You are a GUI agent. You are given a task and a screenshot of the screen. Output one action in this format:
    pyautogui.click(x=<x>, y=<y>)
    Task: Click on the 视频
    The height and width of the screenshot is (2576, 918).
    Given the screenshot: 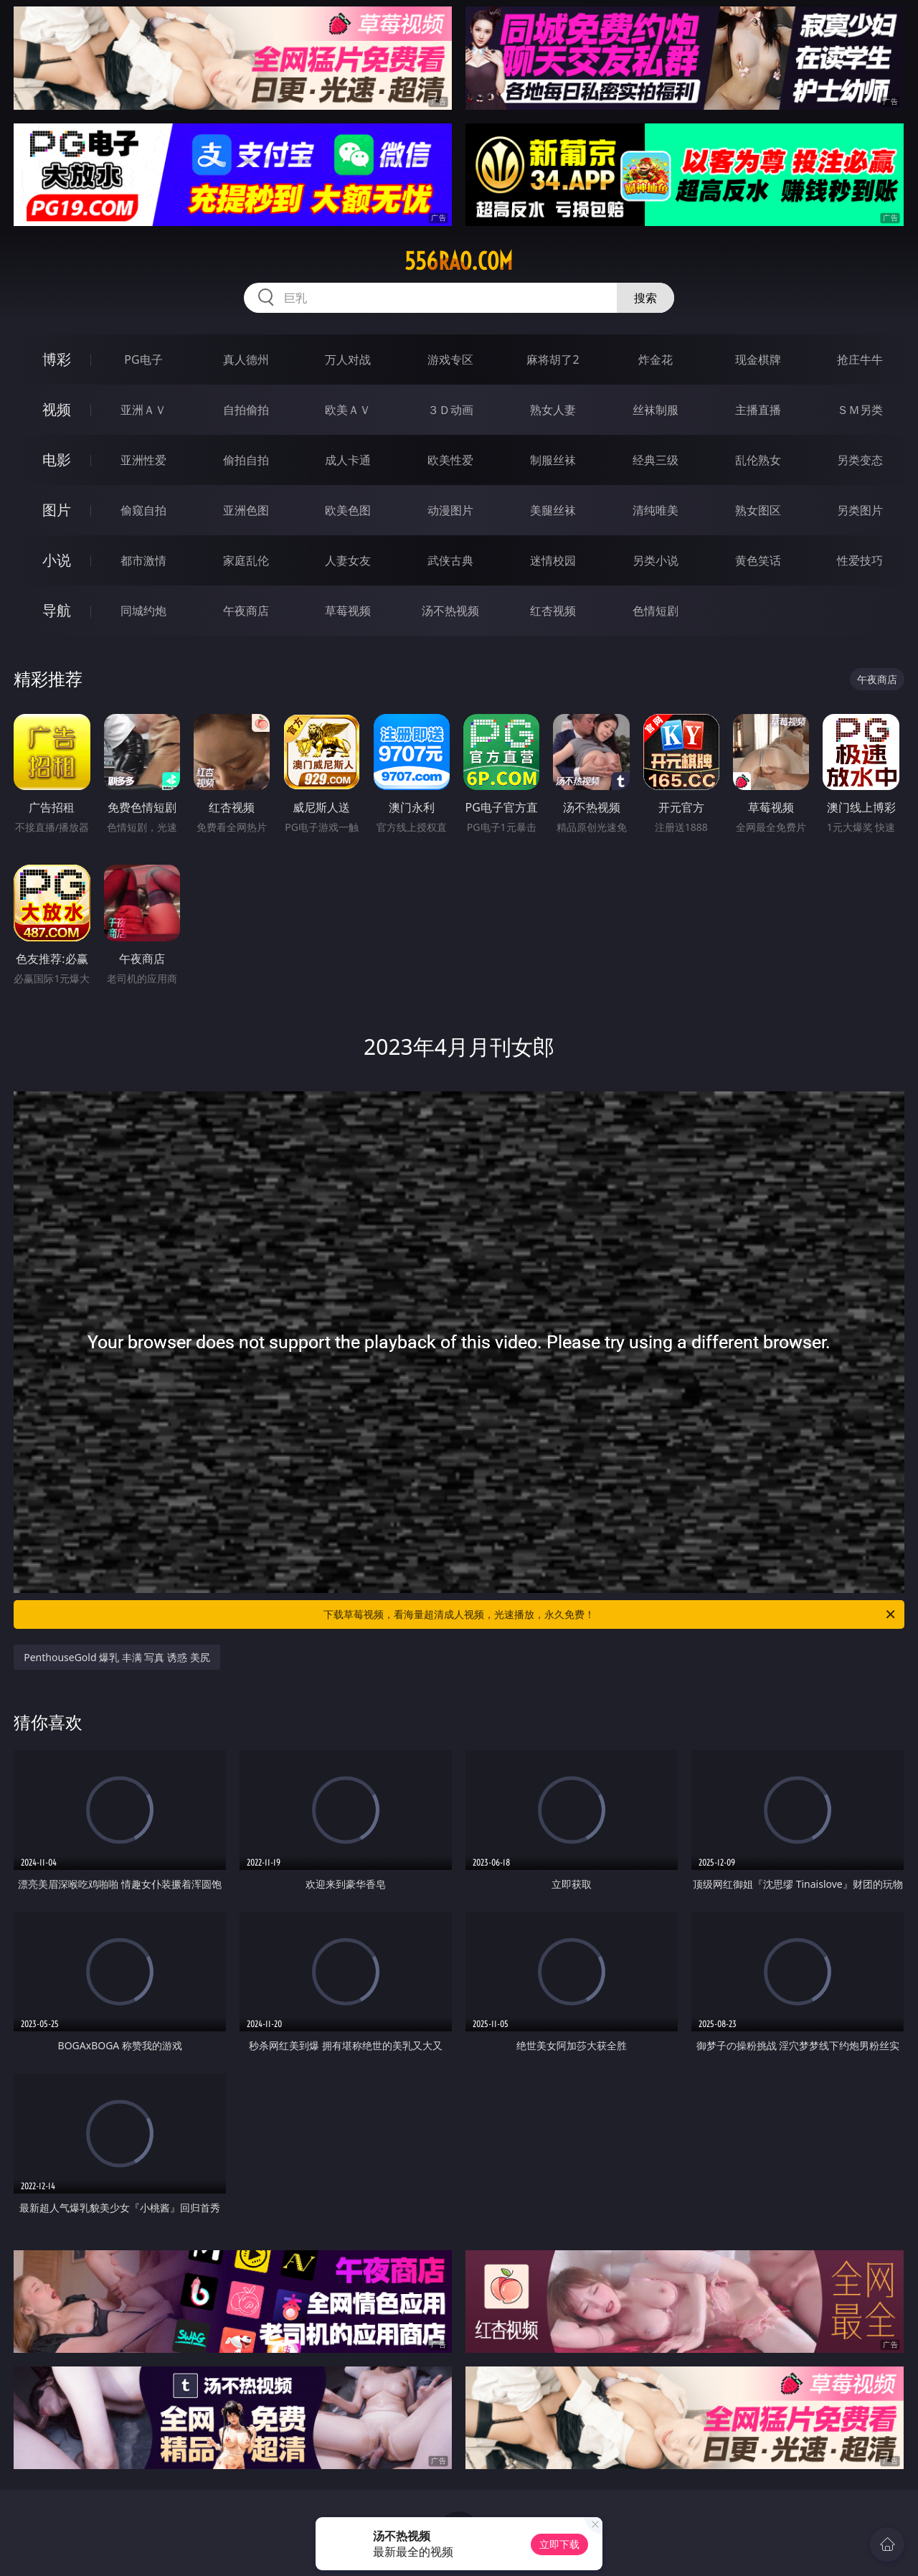 What is the action you would take?
    pyautogui.click(x=56, y=409)
    